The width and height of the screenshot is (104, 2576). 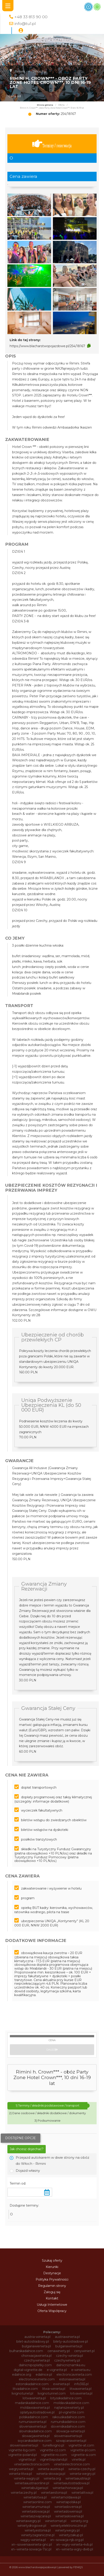 What do you see at coordinates (84, 2351) in the screenshot?
I see `cenywiniet.pl` at bounding box center [84, 2351].